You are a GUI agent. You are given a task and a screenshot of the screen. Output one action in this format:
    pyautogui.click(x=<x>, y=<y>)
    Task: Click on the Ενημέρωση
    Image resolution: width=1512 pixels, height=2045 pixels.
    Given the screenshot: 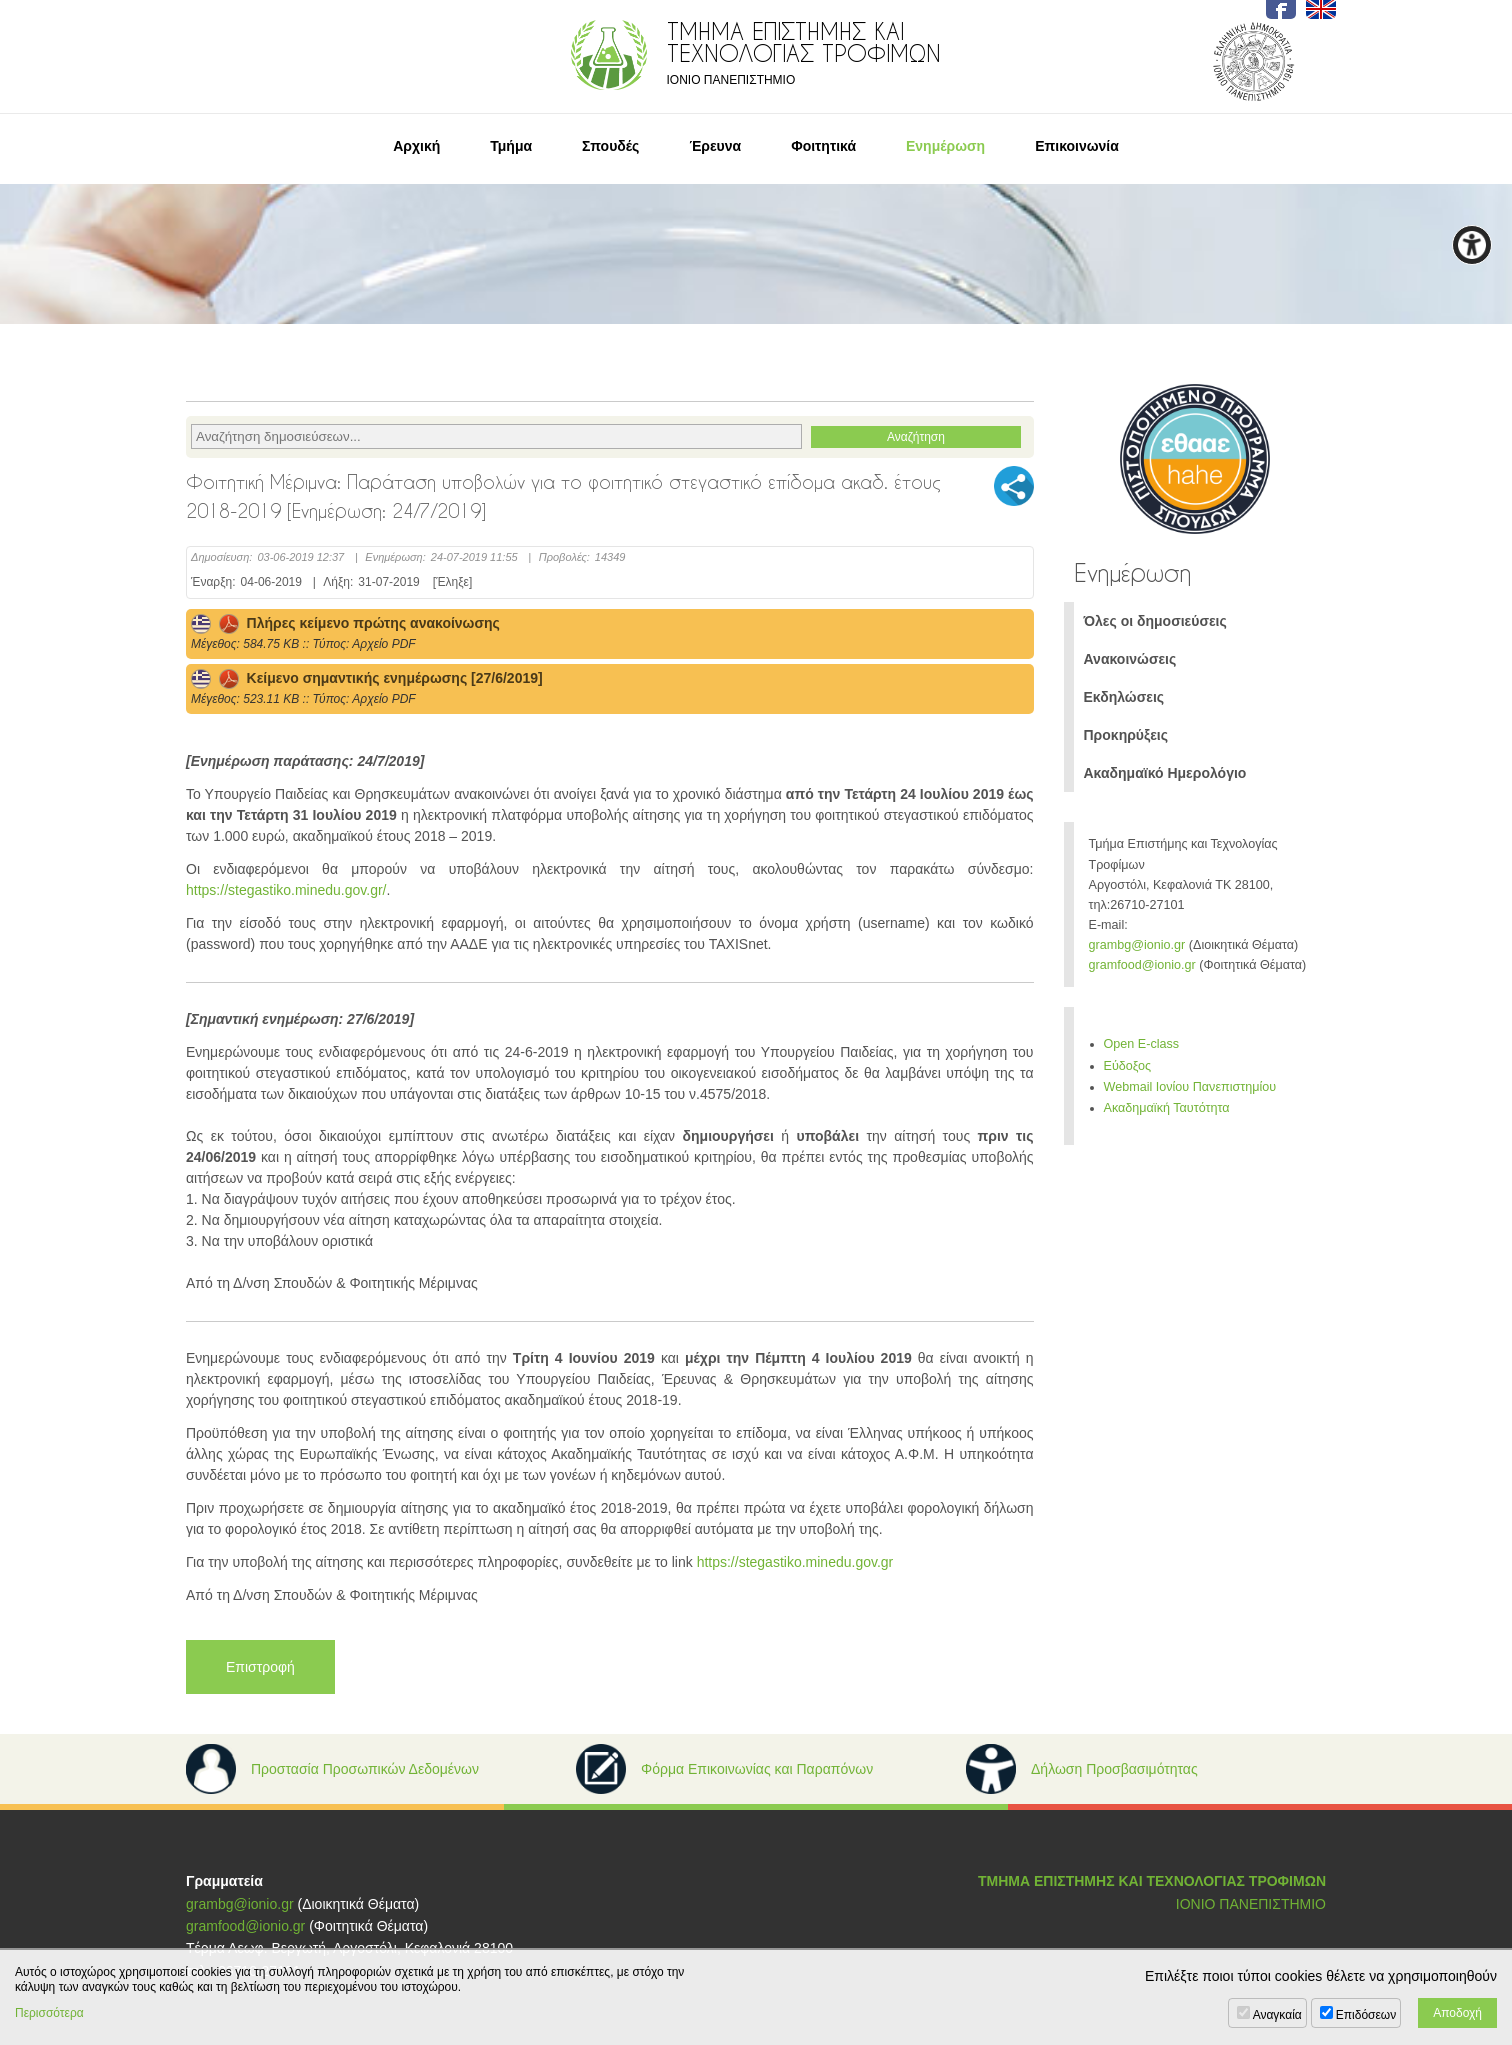 What is the action you would take?
    pyautogui.click(x=945, y=146)
    